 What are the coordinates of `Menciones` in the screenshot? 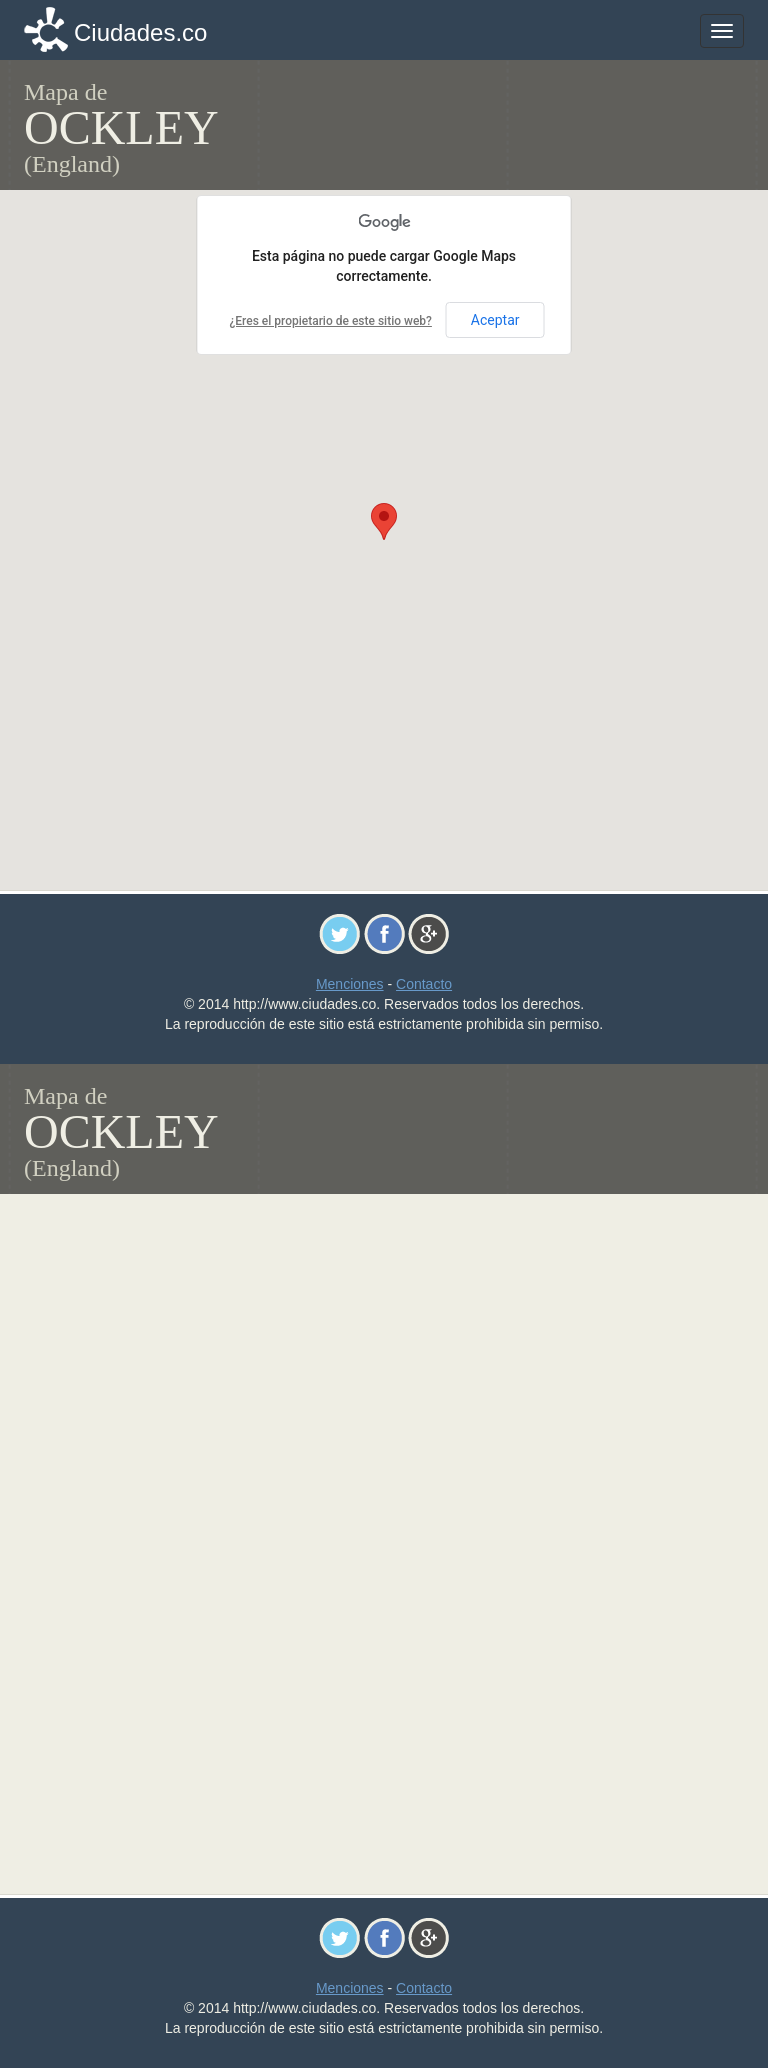 It's located at (350, 984).